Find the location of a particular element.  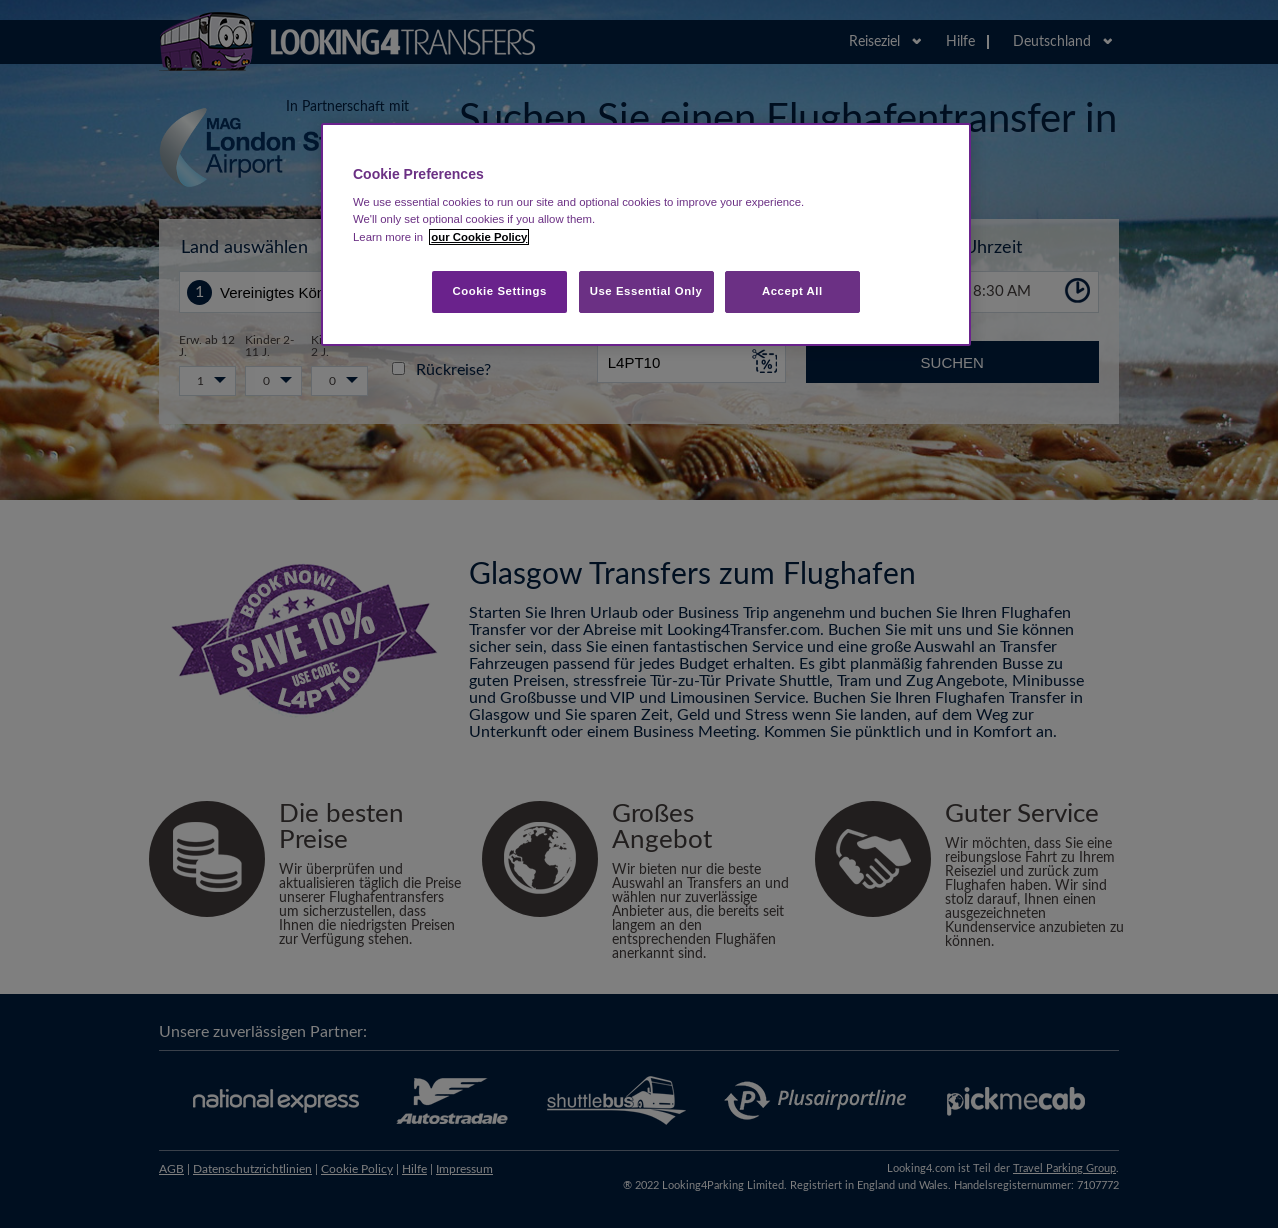

Cookie Settings is located at coordinates (499, 291).